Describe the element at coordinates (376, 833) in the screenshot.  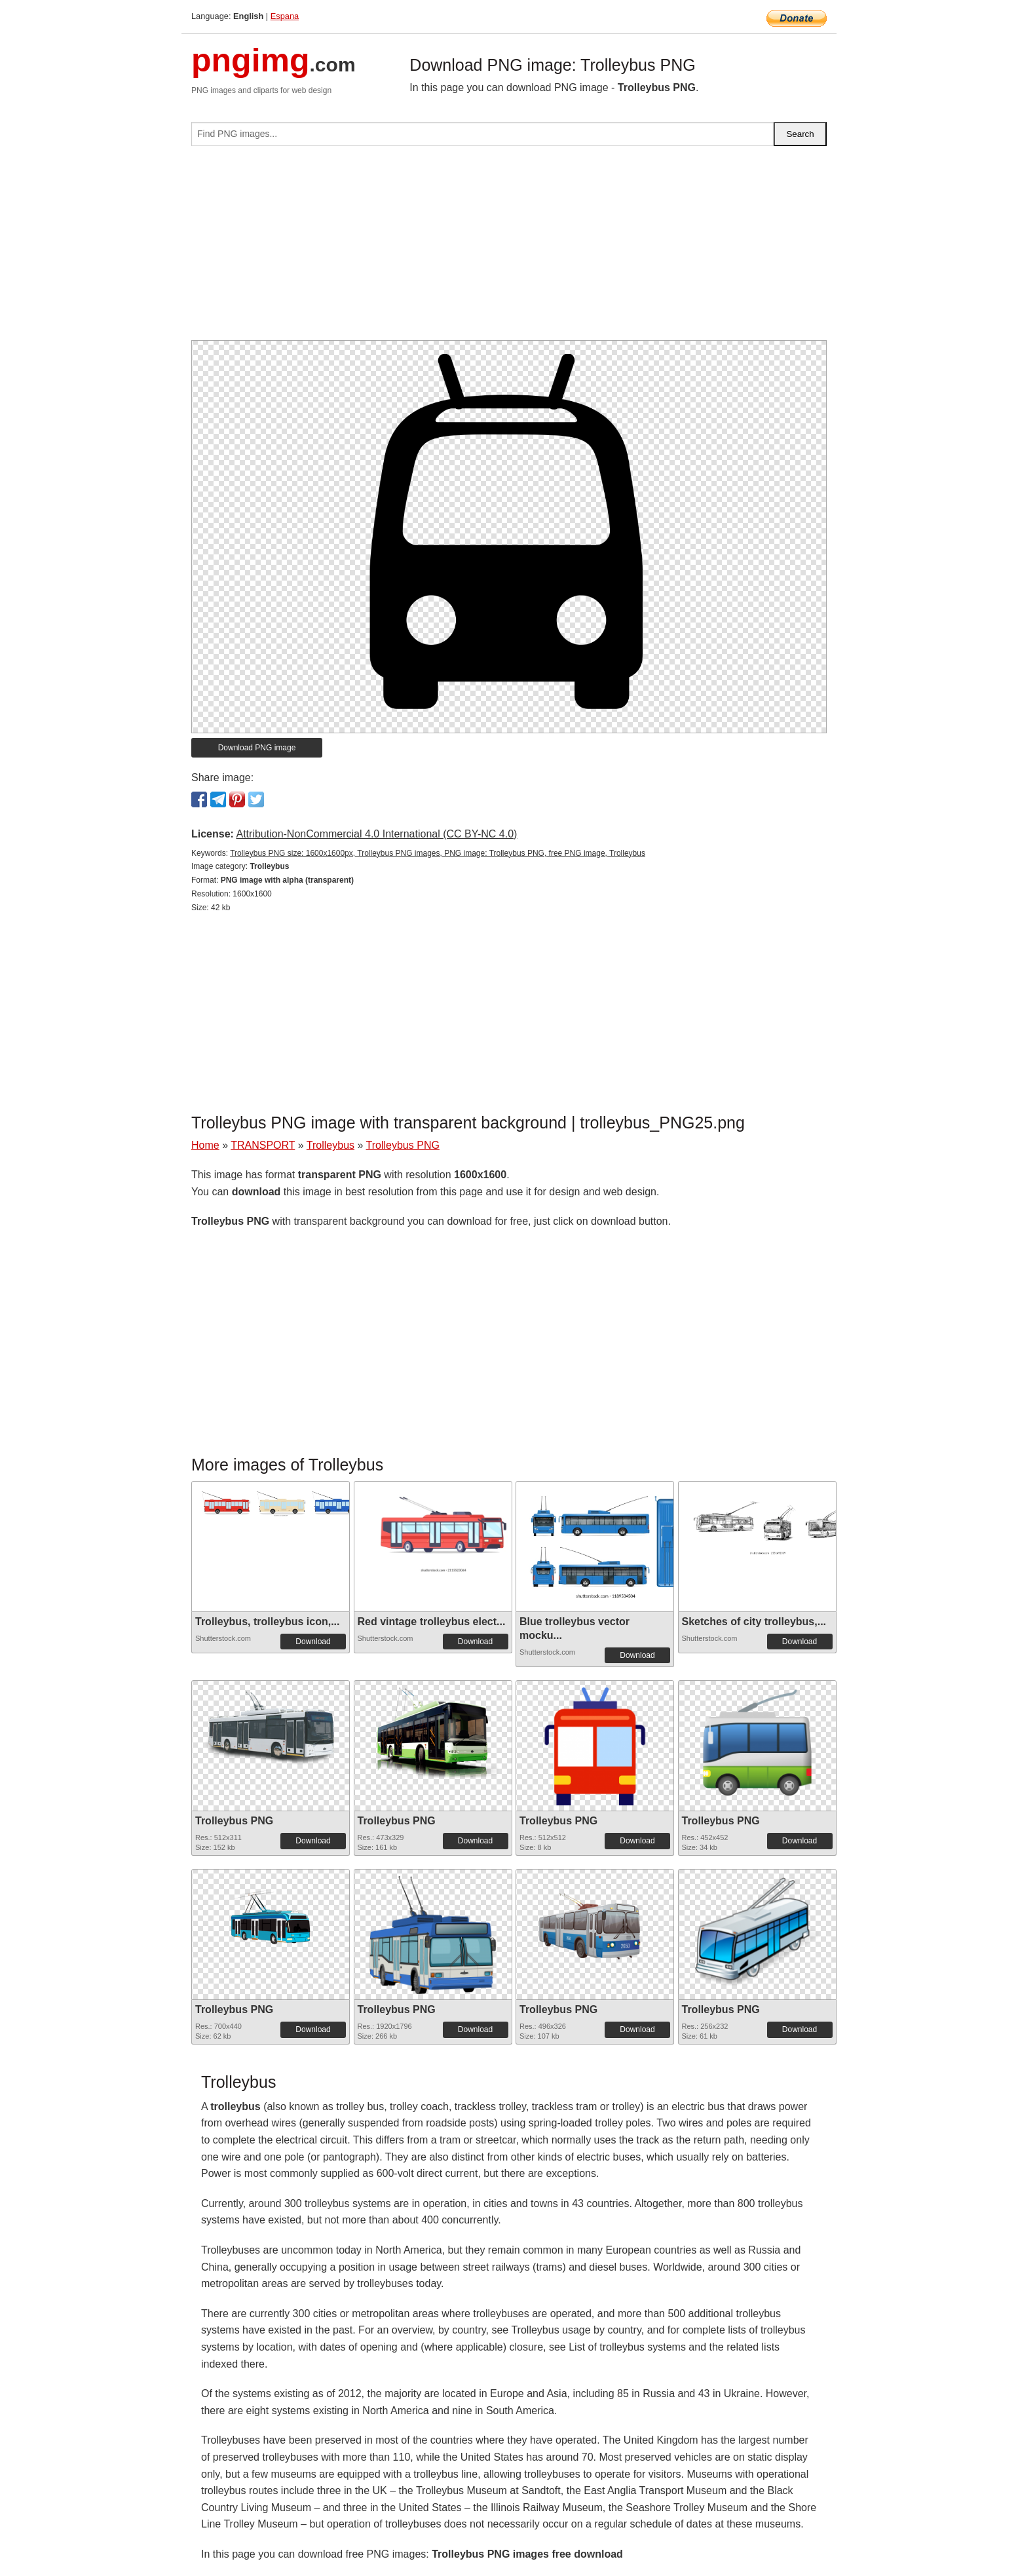
I see `Attribution-NonCommercial 4.0 International (CC BY-NC 4.0)` at that location.